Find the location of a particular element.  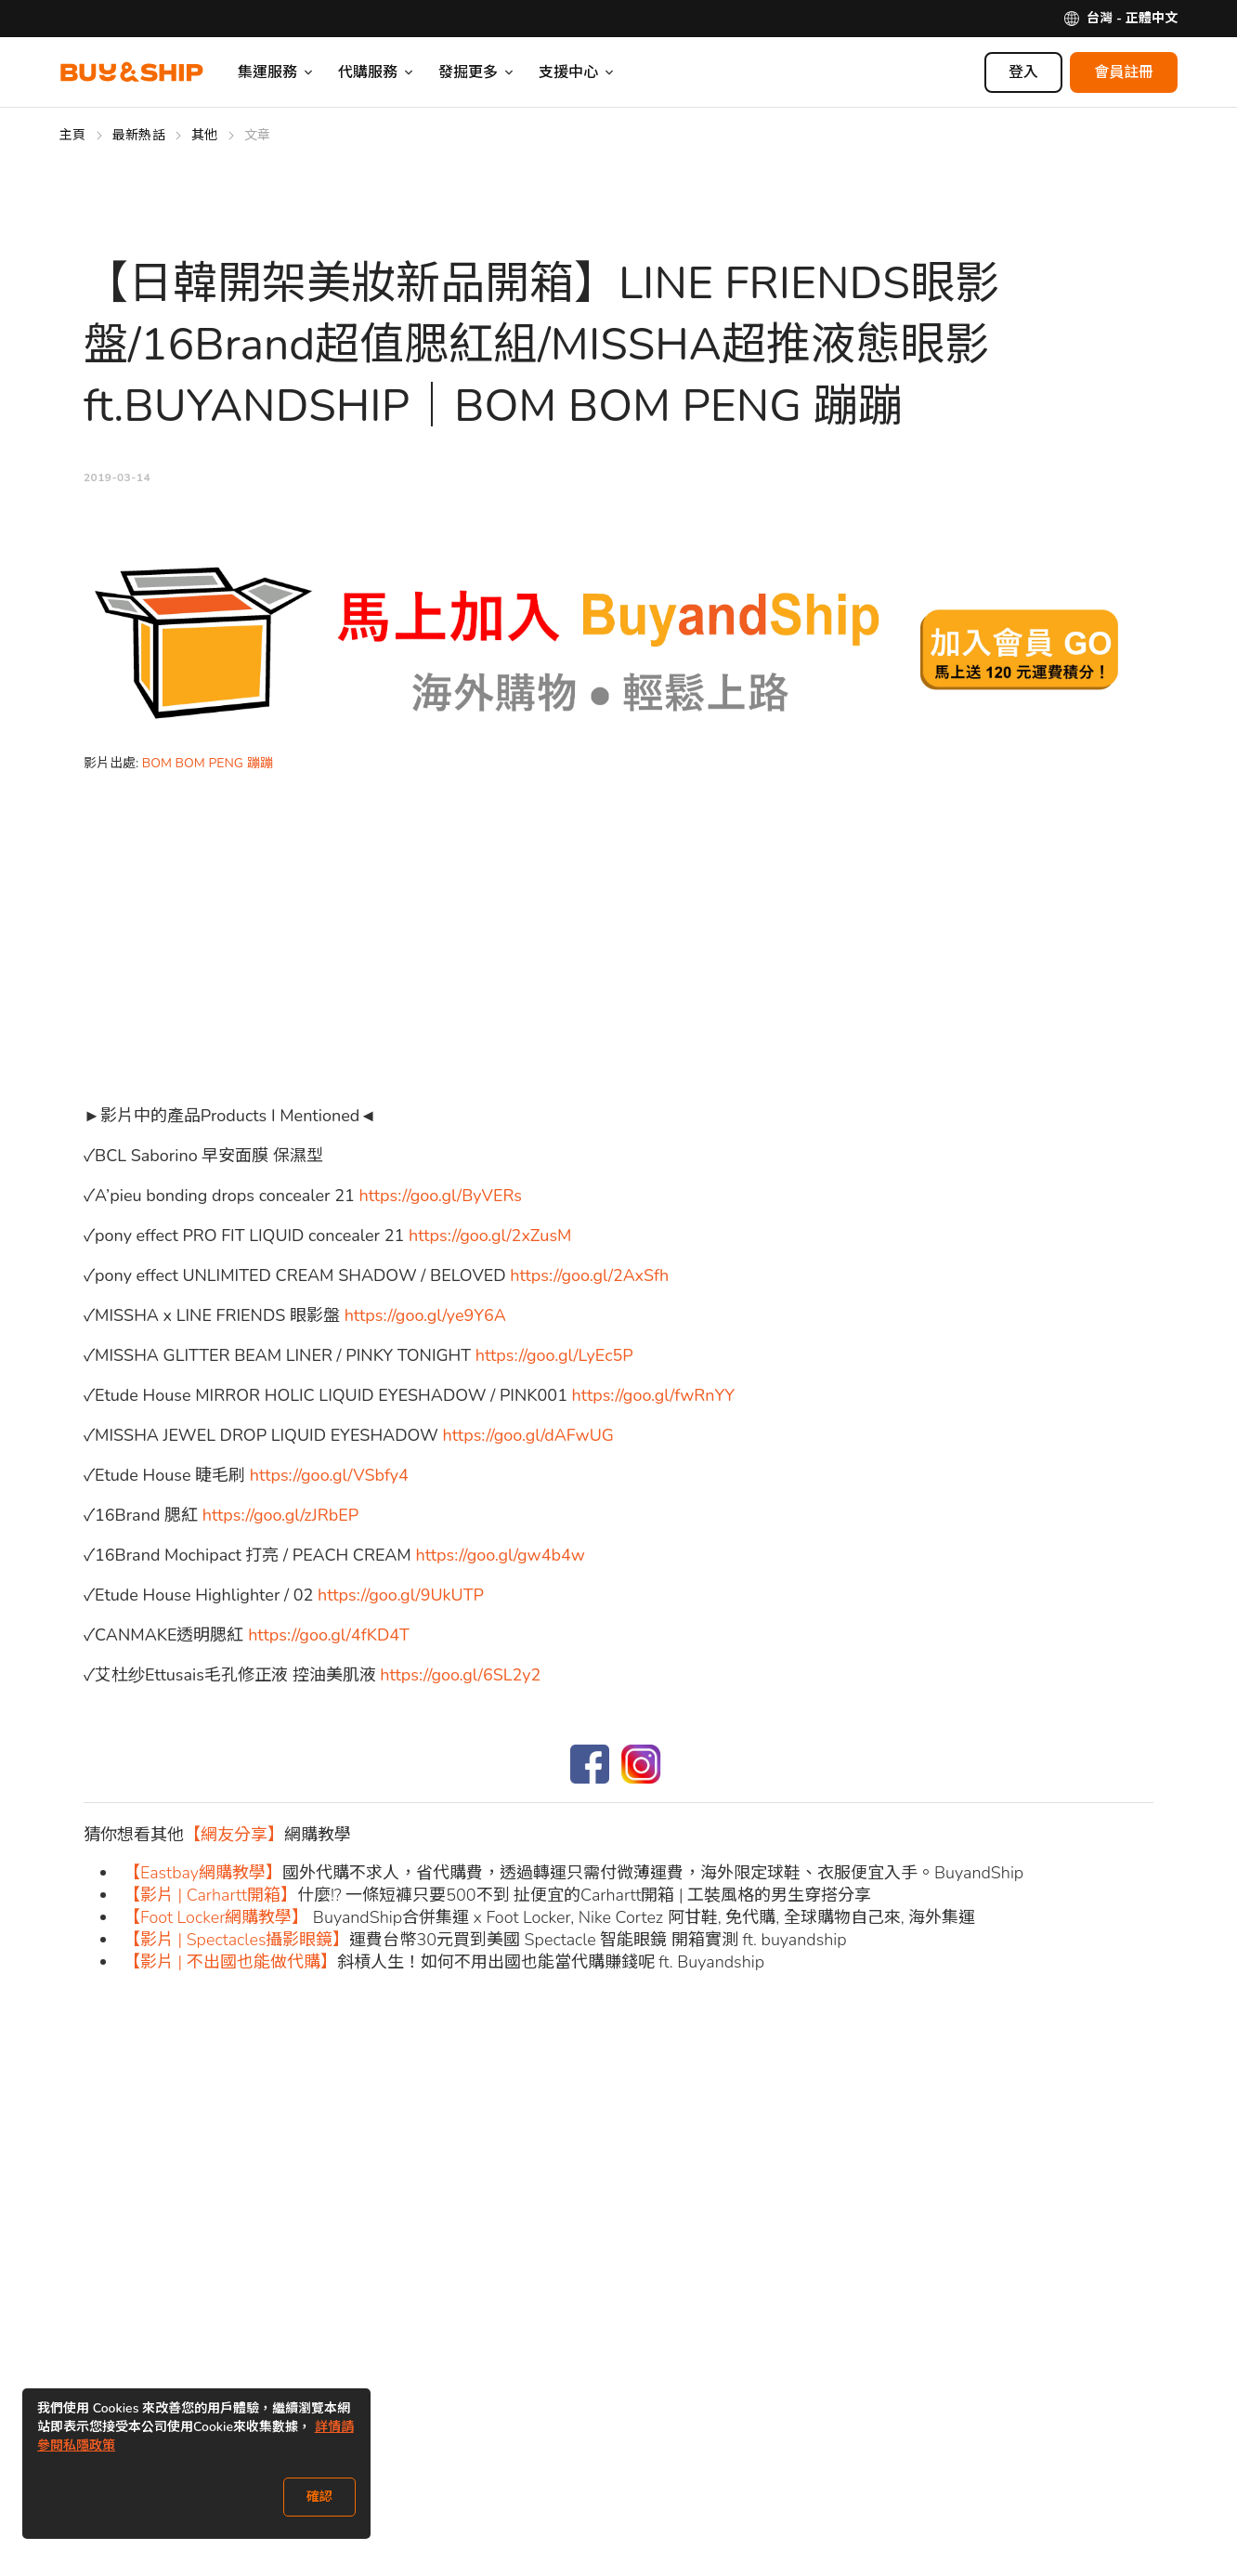

【網友分享】 is located at coordinates (234, 1835).